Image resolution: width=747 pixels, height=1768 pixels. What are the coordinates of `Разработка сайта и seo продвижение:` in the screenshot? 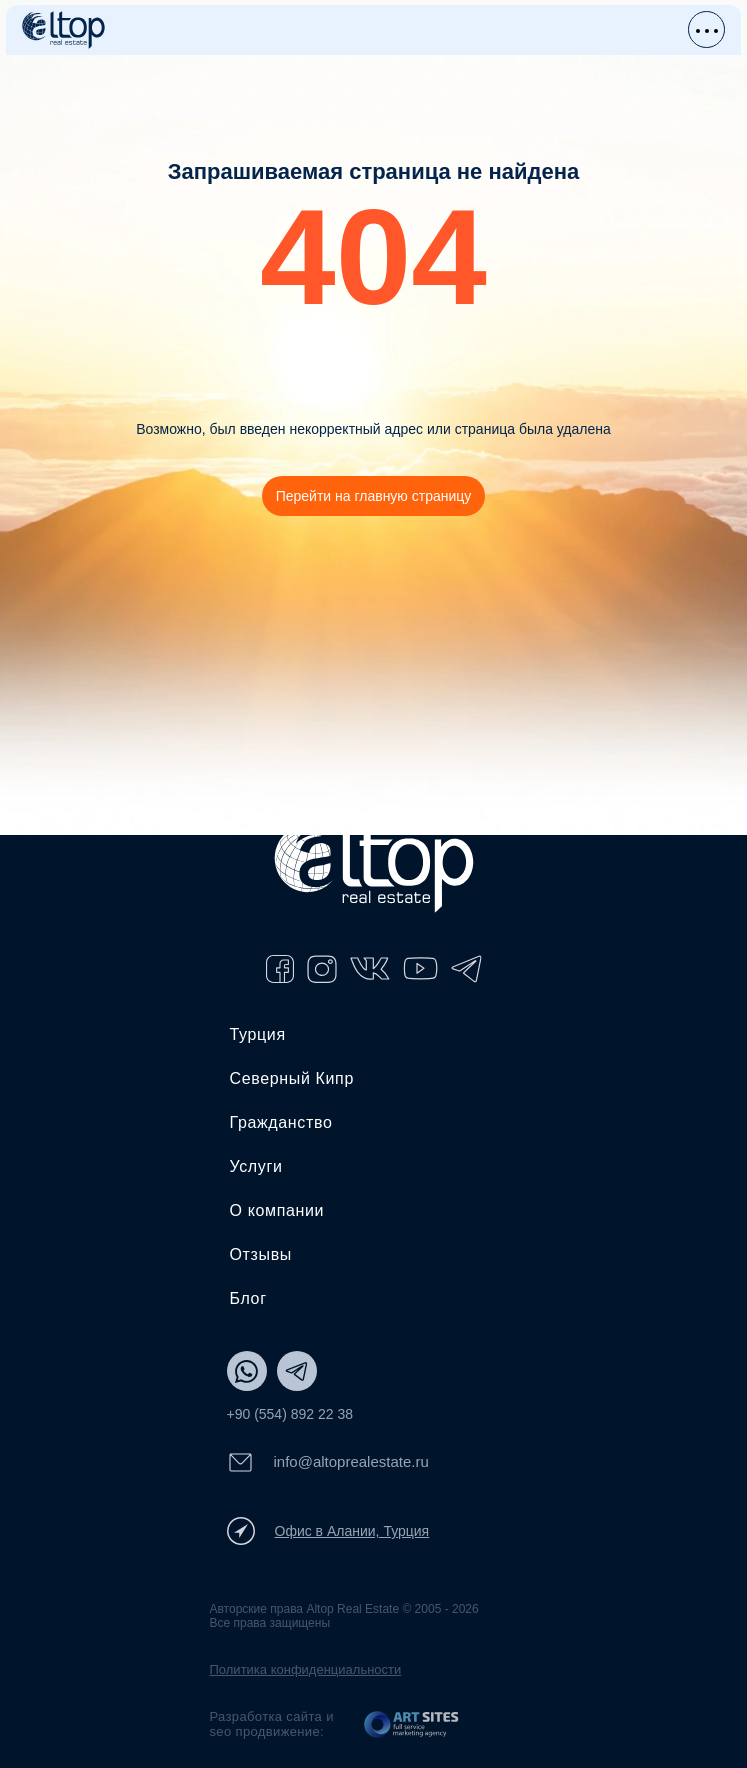 It's located at (272, 1724).